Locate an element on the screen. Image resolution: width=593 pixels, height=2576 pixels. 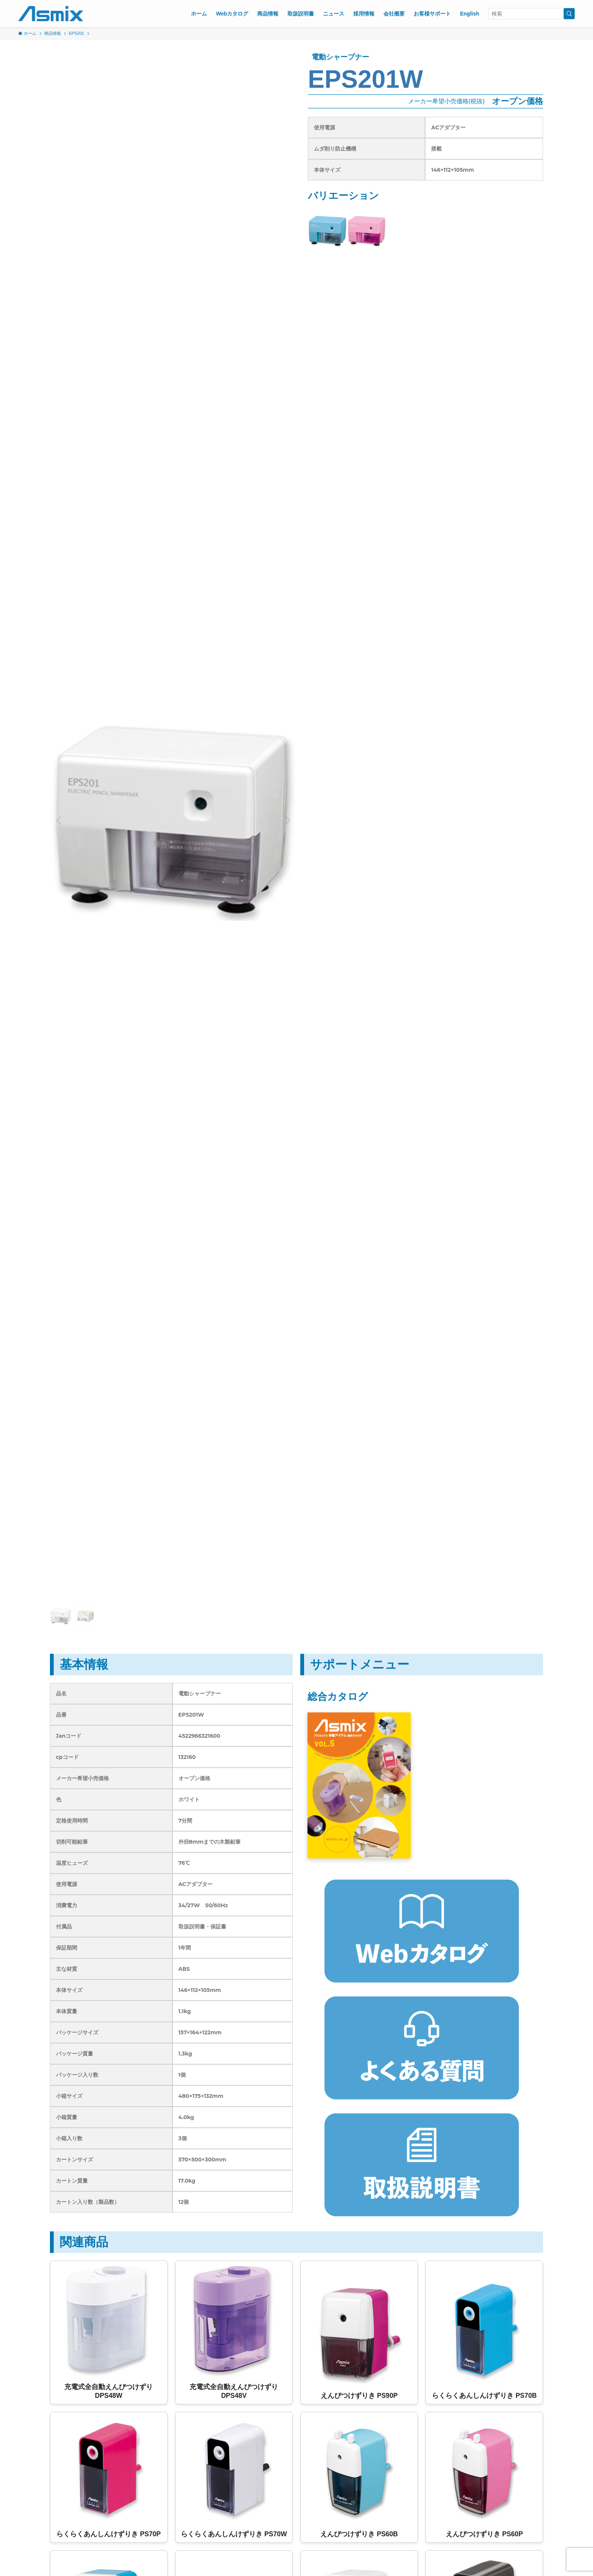
[button] is located at coordinates (58, 820).